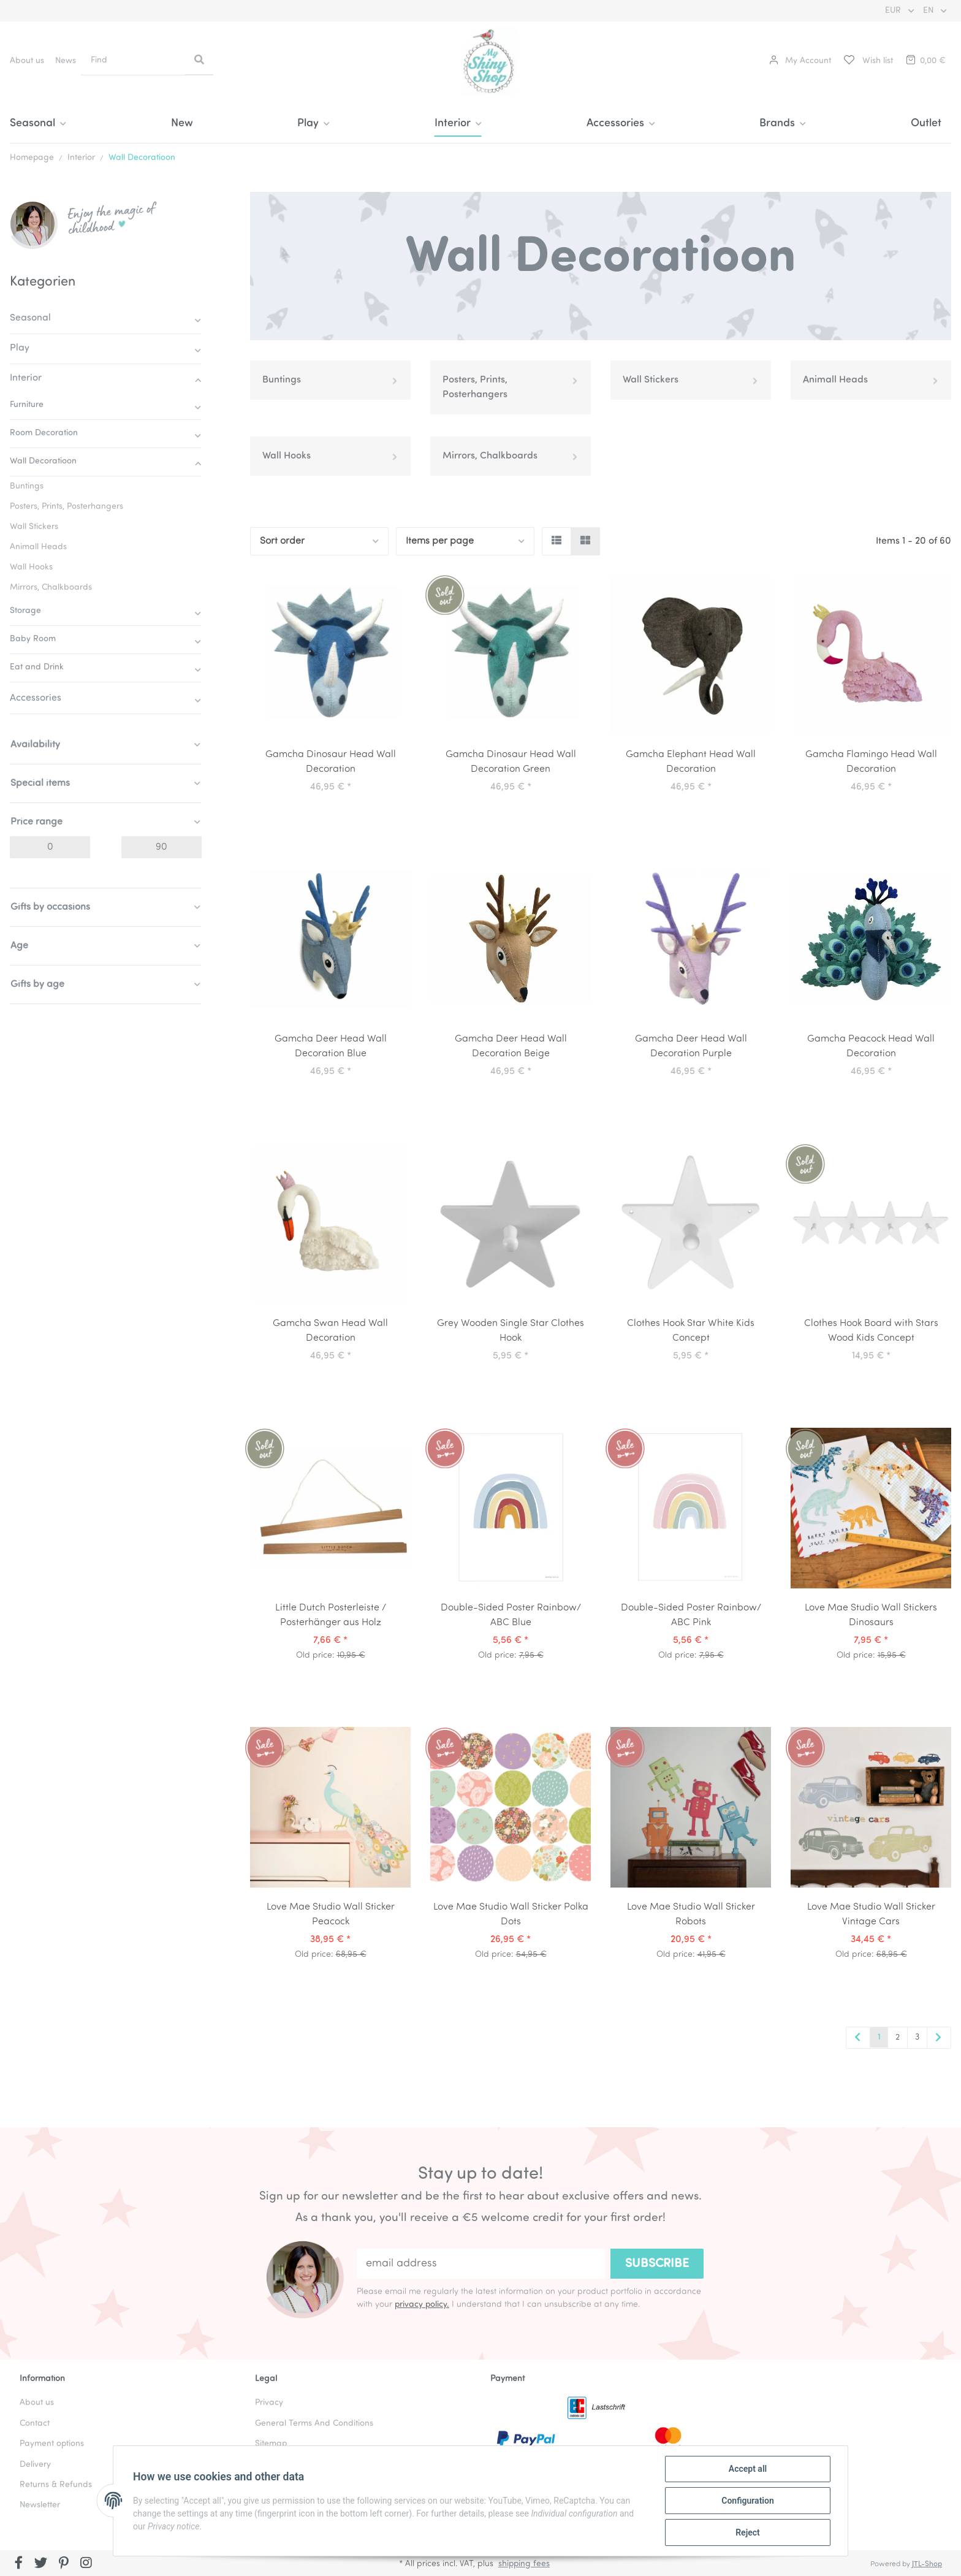 This screenshot has width=961, height=2576. I want to click on Baby Room, so click(33, 639).